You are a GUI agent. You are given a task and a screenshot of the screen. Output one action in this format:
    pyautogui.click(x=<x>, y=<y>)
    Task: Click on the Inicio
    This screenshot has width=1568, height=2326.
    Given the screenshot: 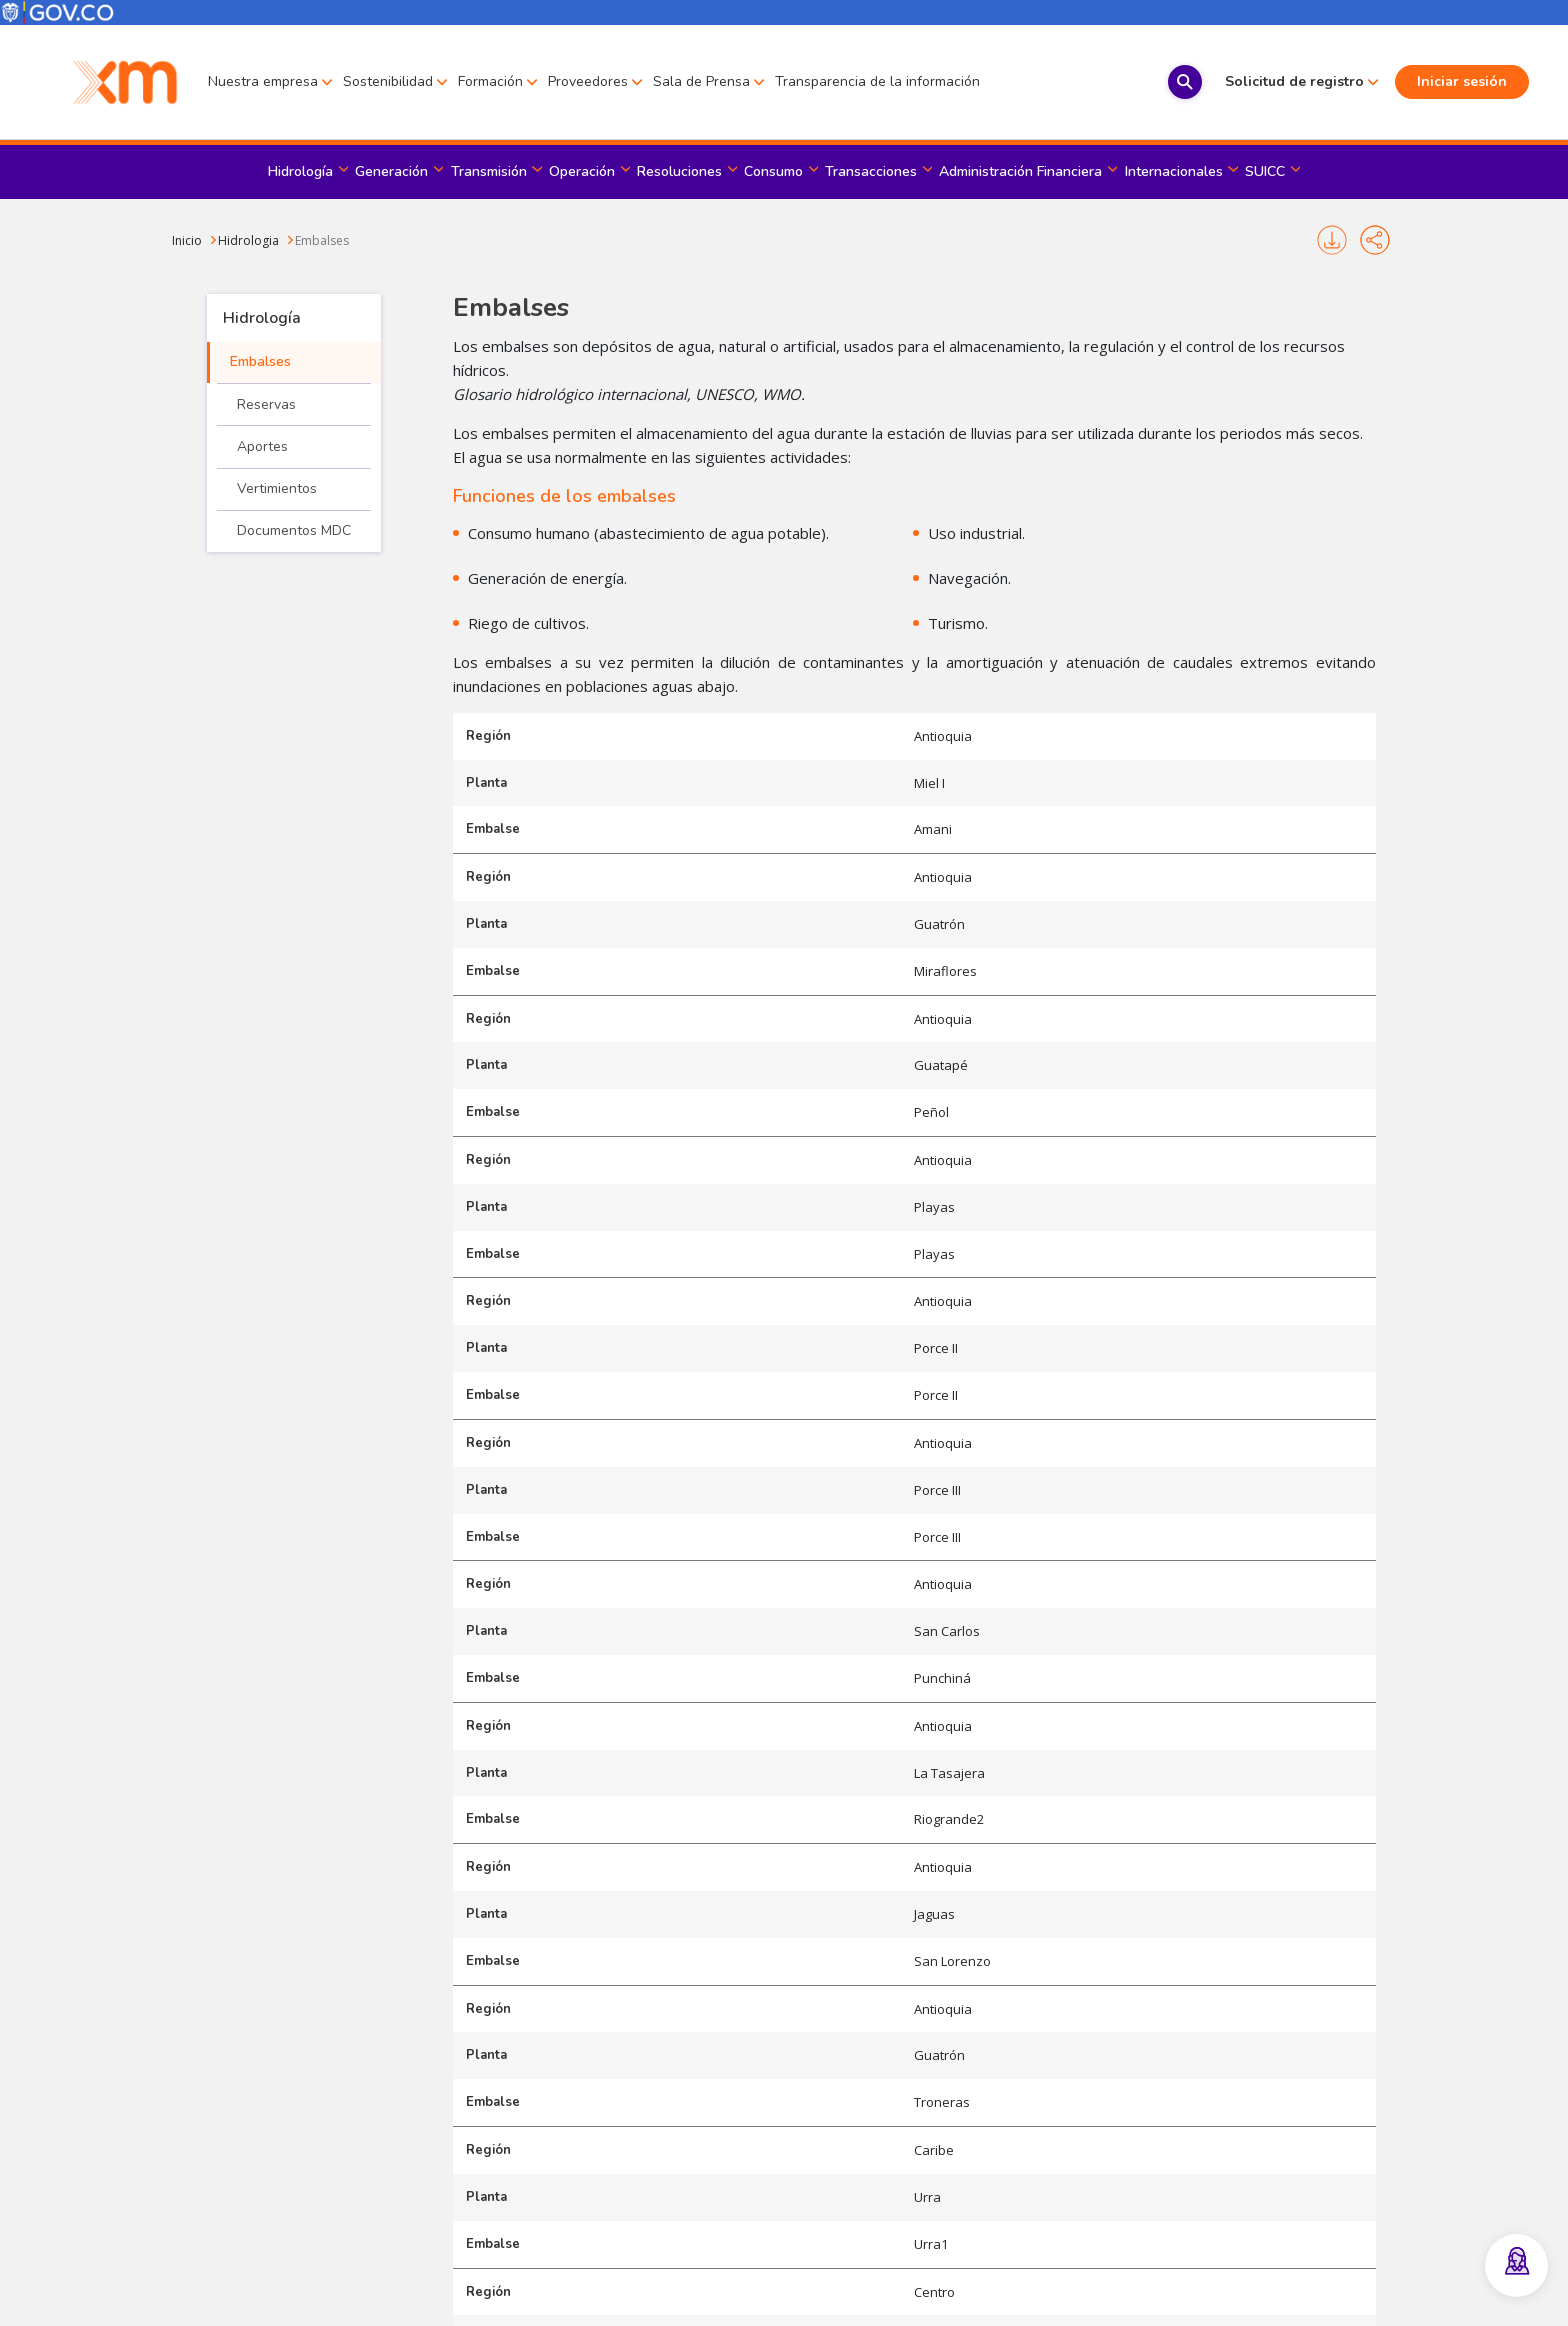 What is the action you would take?
    pyautogui.click(x=187, y=240)
    